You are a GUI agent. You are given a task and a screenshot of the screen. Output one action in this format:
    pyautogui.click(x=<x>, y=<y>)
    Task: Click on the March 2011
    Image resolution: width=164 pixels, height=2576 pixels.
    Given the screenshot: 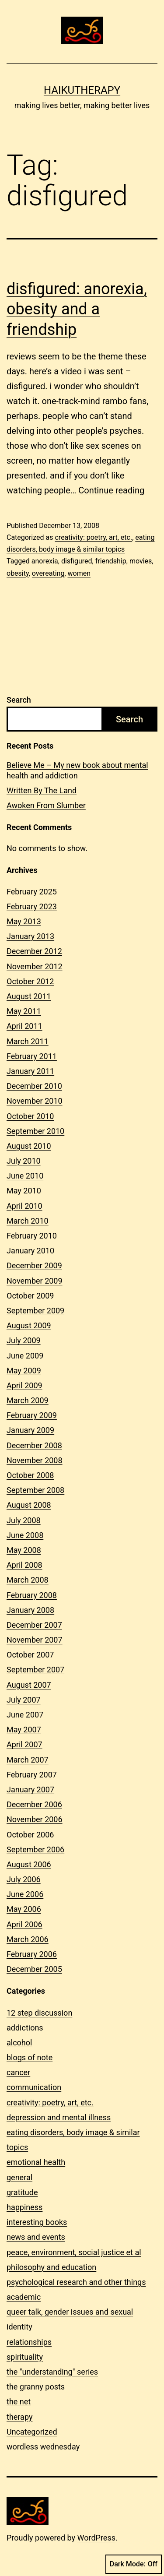 What is the action you would take?
    pyautogui.click(x=28, y=1041)
    